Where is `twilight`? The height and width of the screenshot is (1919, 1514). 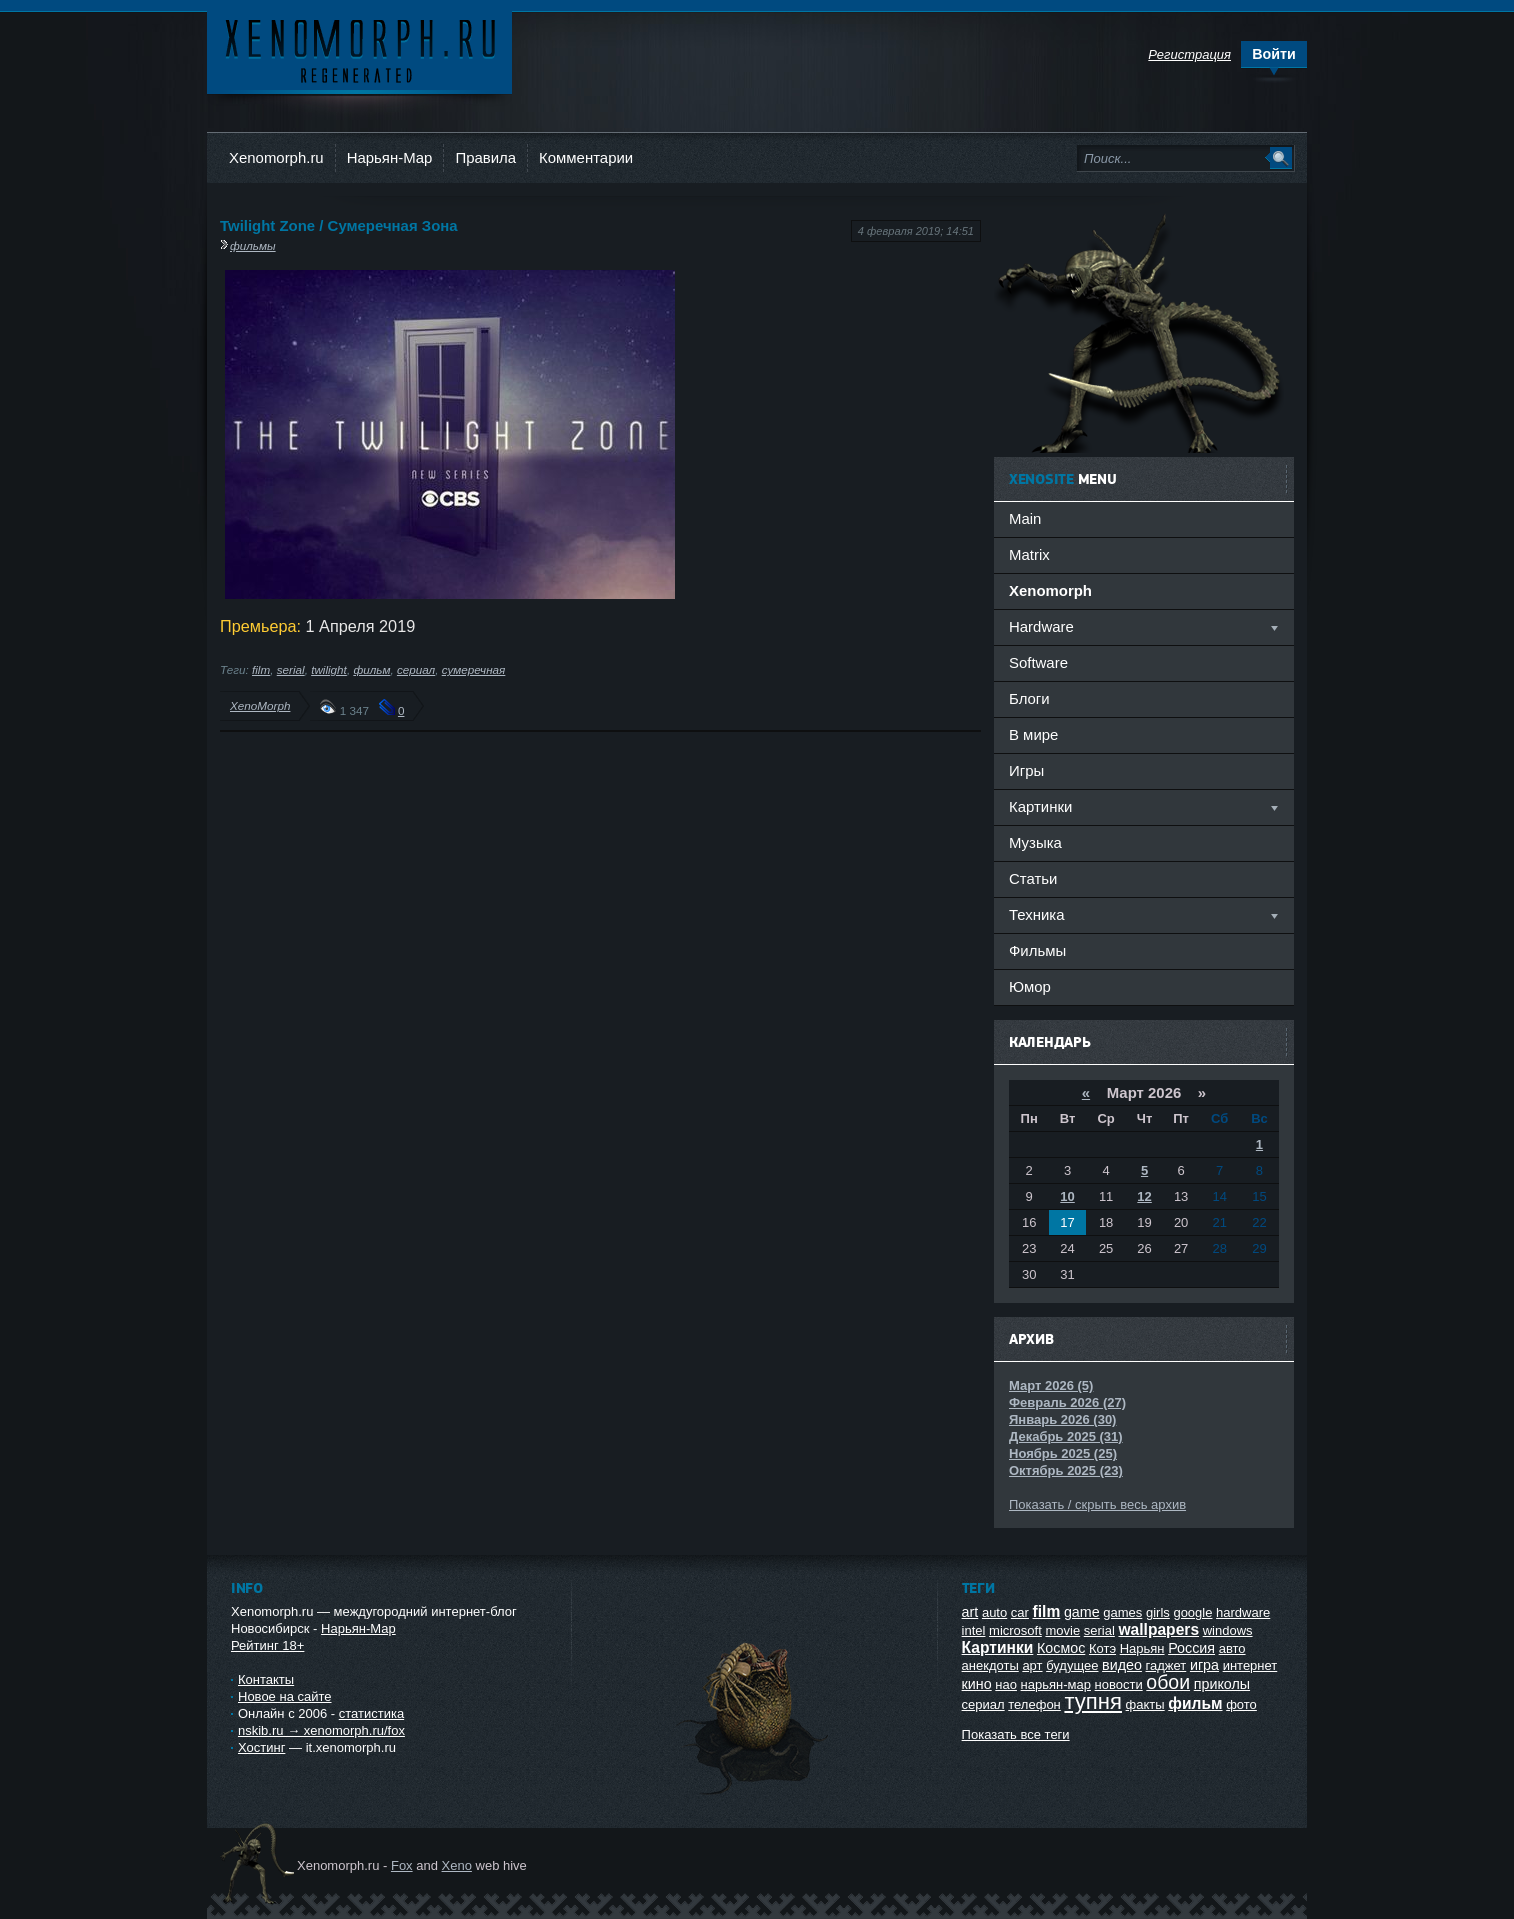
twilight is located at coordinates (329, 669).